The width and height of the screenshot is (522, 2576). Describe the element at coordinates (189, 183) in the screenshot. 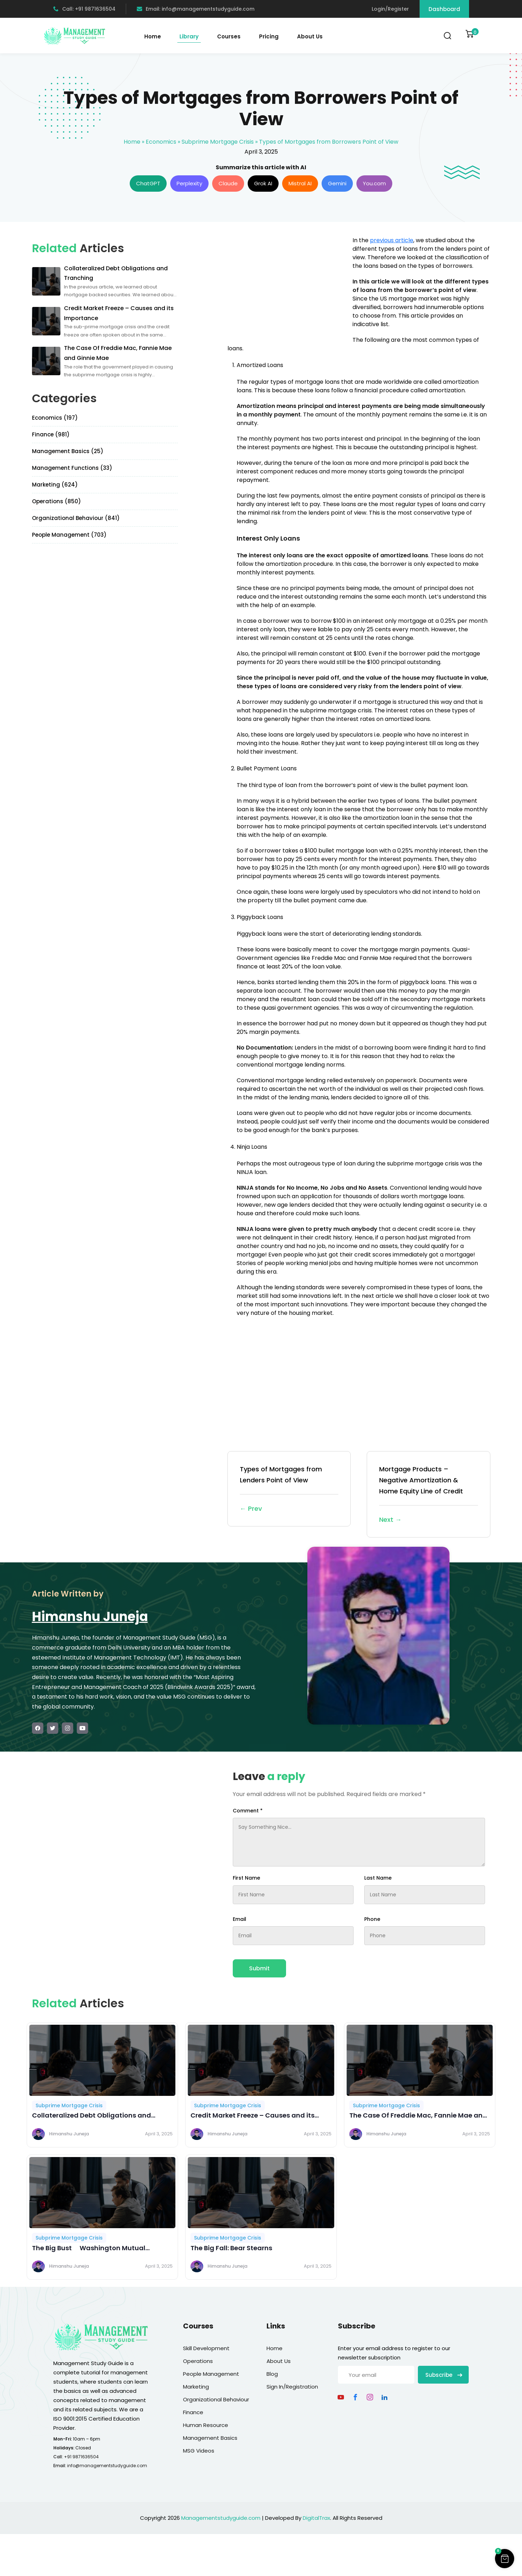

I see `Perplexity` at that location.